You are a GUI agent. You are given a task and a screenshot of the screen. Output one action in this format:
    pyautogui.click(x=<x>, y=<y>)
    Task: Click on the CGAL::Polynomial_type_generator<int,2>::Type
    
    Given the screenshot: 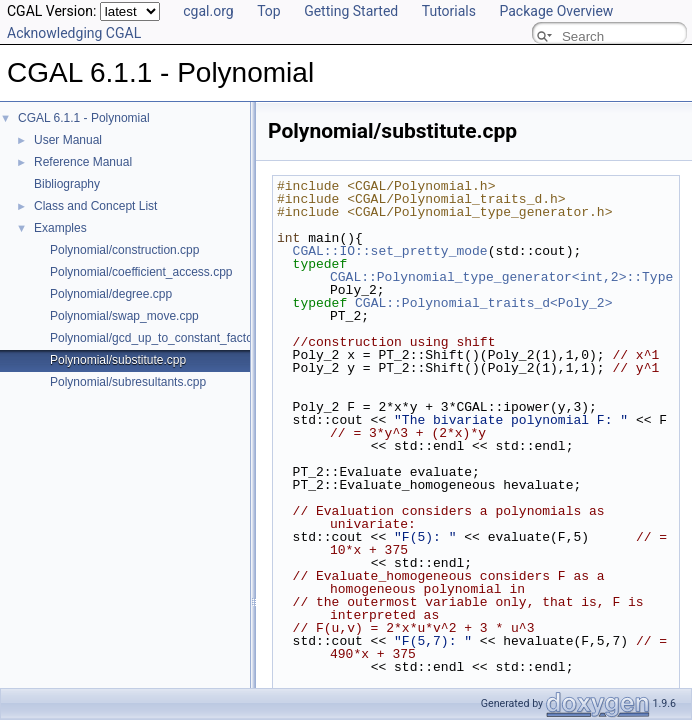 What is the action you would take?
    pyautogui.click(x=501, y=277)
    